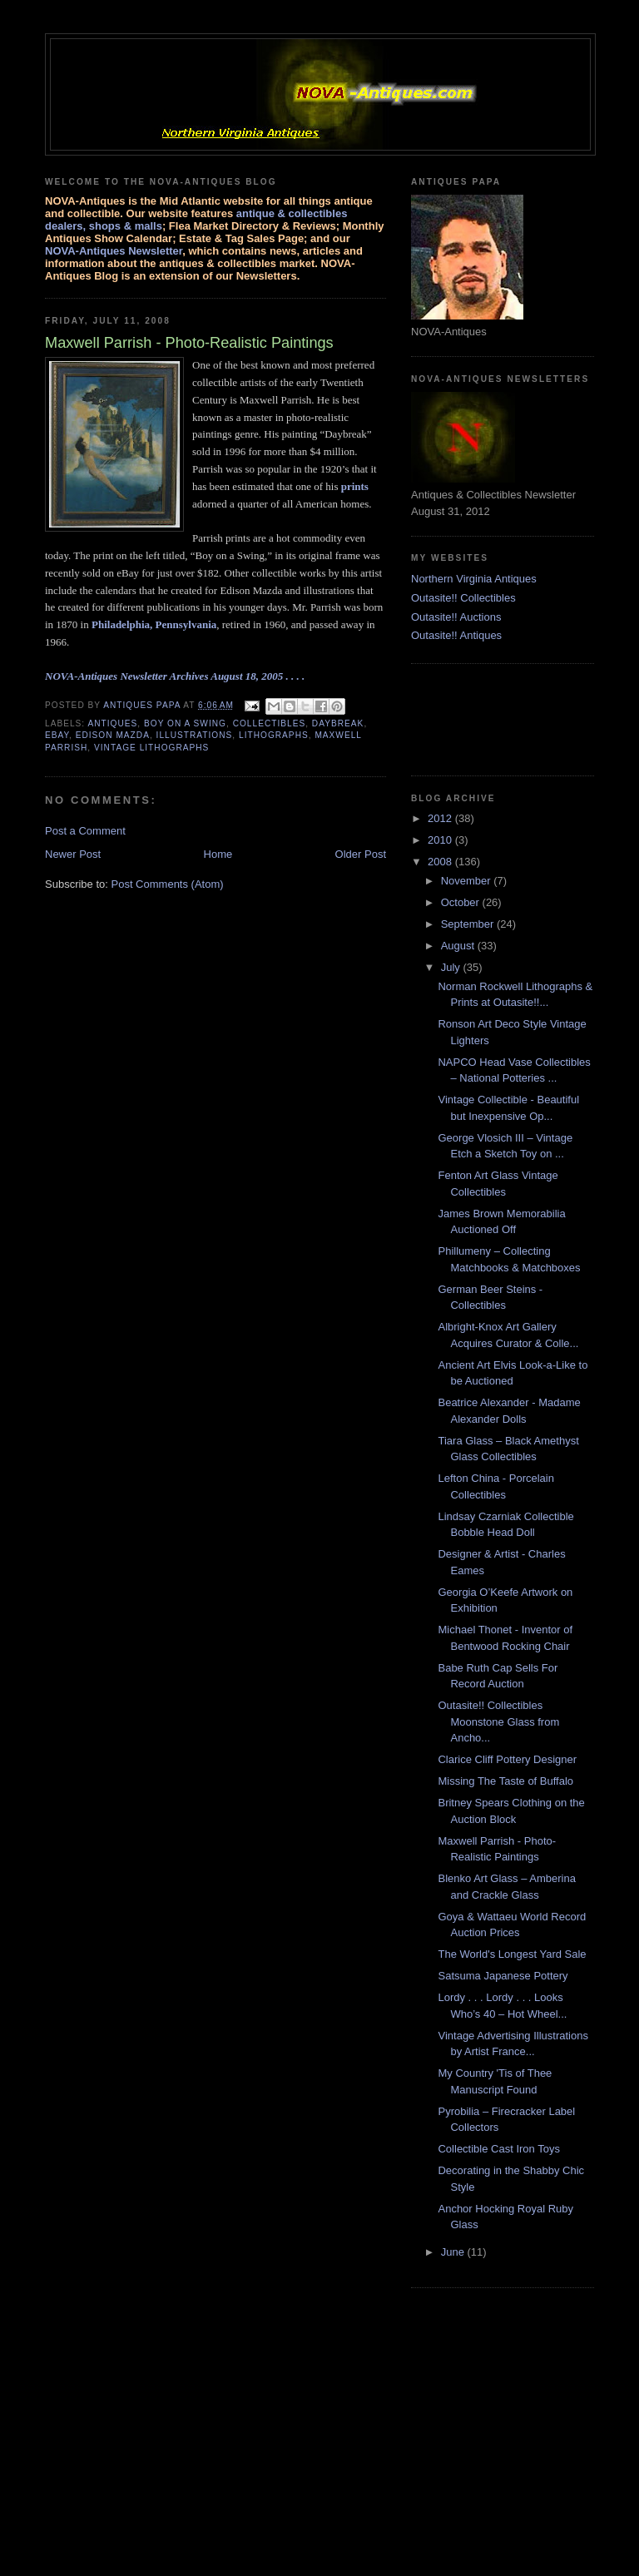  What do you see at coordinates (441, 818) in the screenshot?
I see `2012` at bounding box center [441, 818].